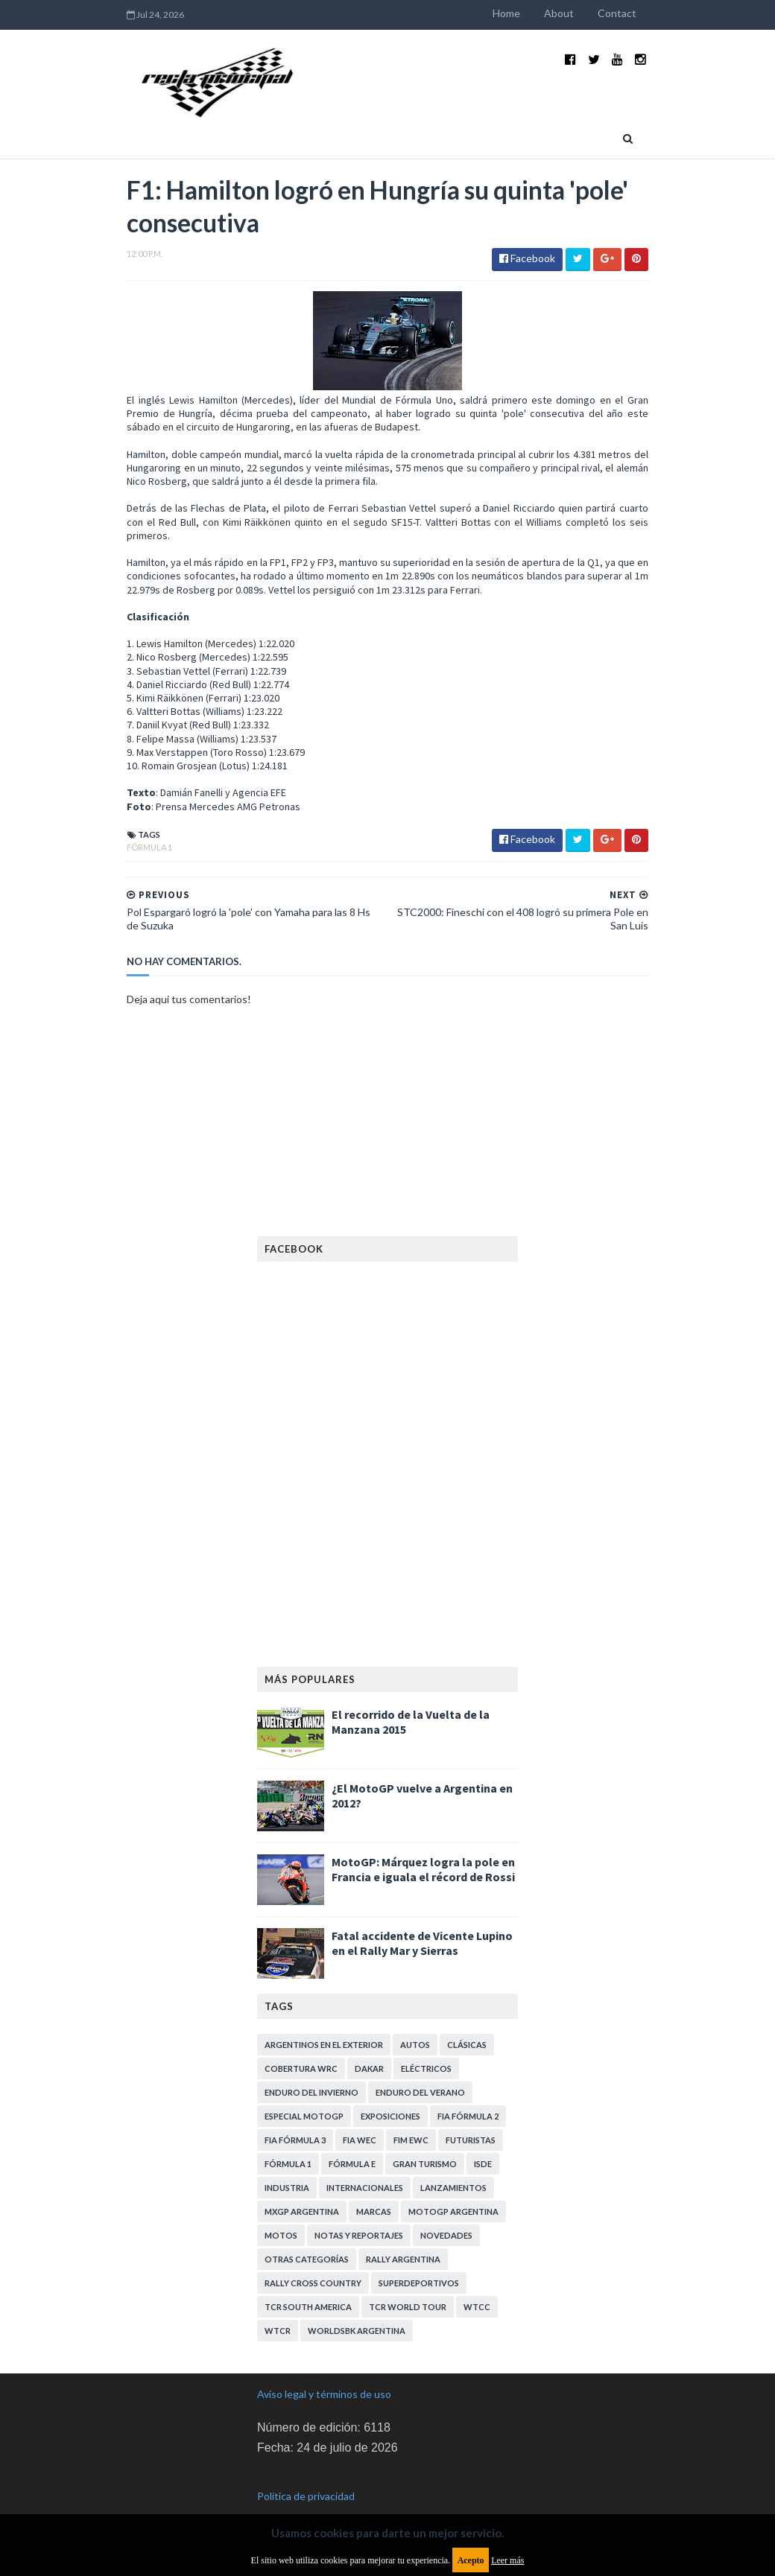 This screenshot has width=775, height=2576. What do you see at coordinates (420, 2068) in the screenshot?
I see `Enduro del Verano` at bounding box center [420, 2068].